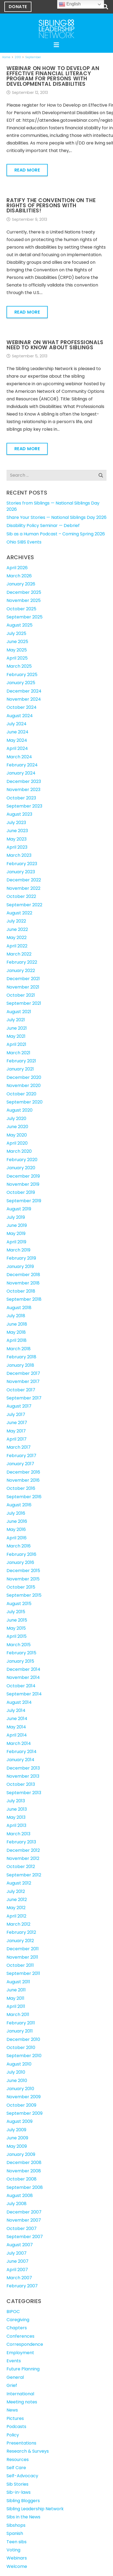 This screenshot has width=113, height=2576. What do you see at coordinates (19, 2492) in the screenshot?
I see `Sib-in-laws` at bounding box center [19, 2492].